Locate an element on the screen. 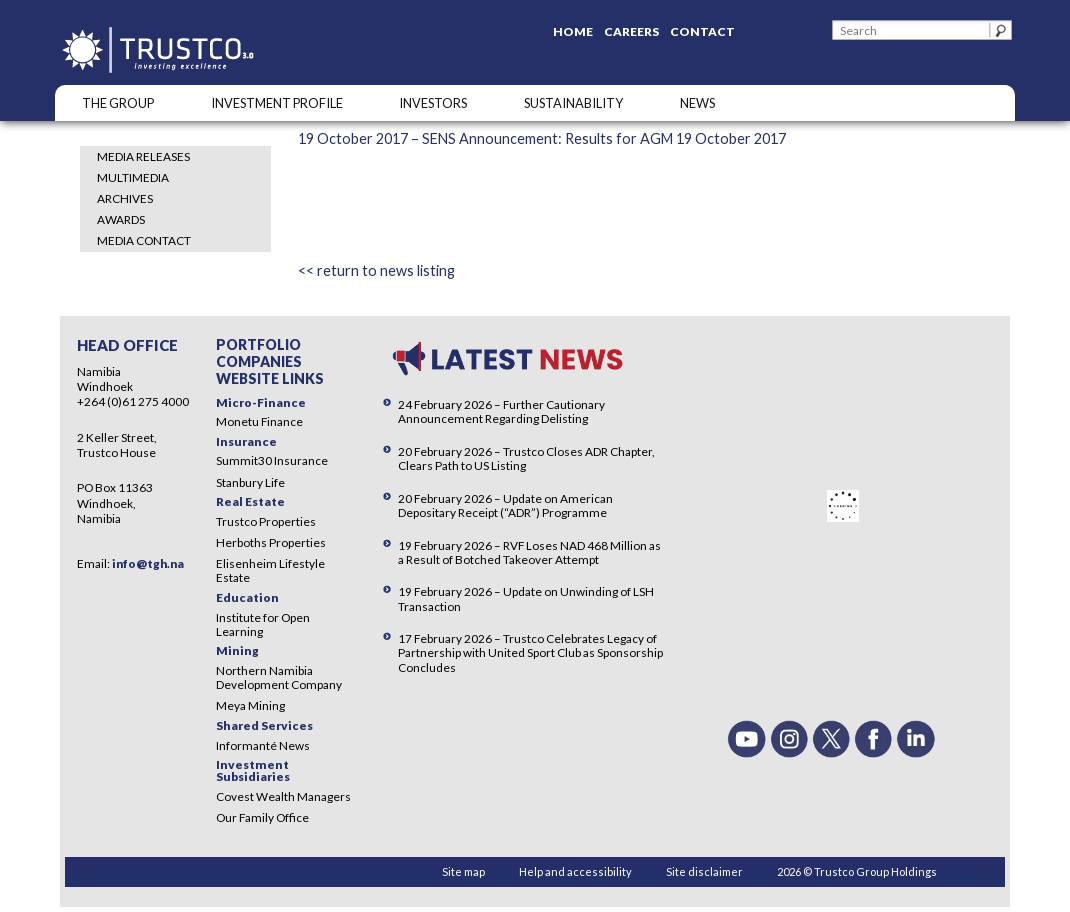 Image resolution: width=1070 pixels, height=912 pixels. 20 February 2026 – Update on American Depositary Receipt (“ADR”) Programme is located at coordinates (505, 505).